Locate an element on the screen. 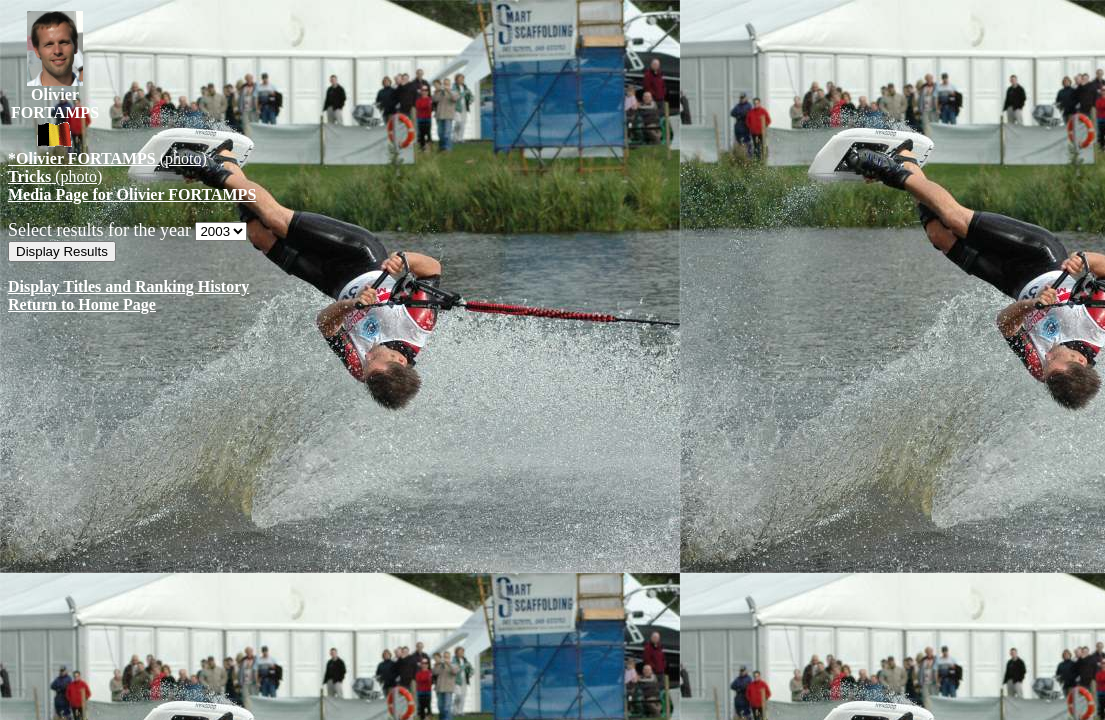 This screenshot has width=1105, height=720. (photo) is located at coordinates (107, 158).